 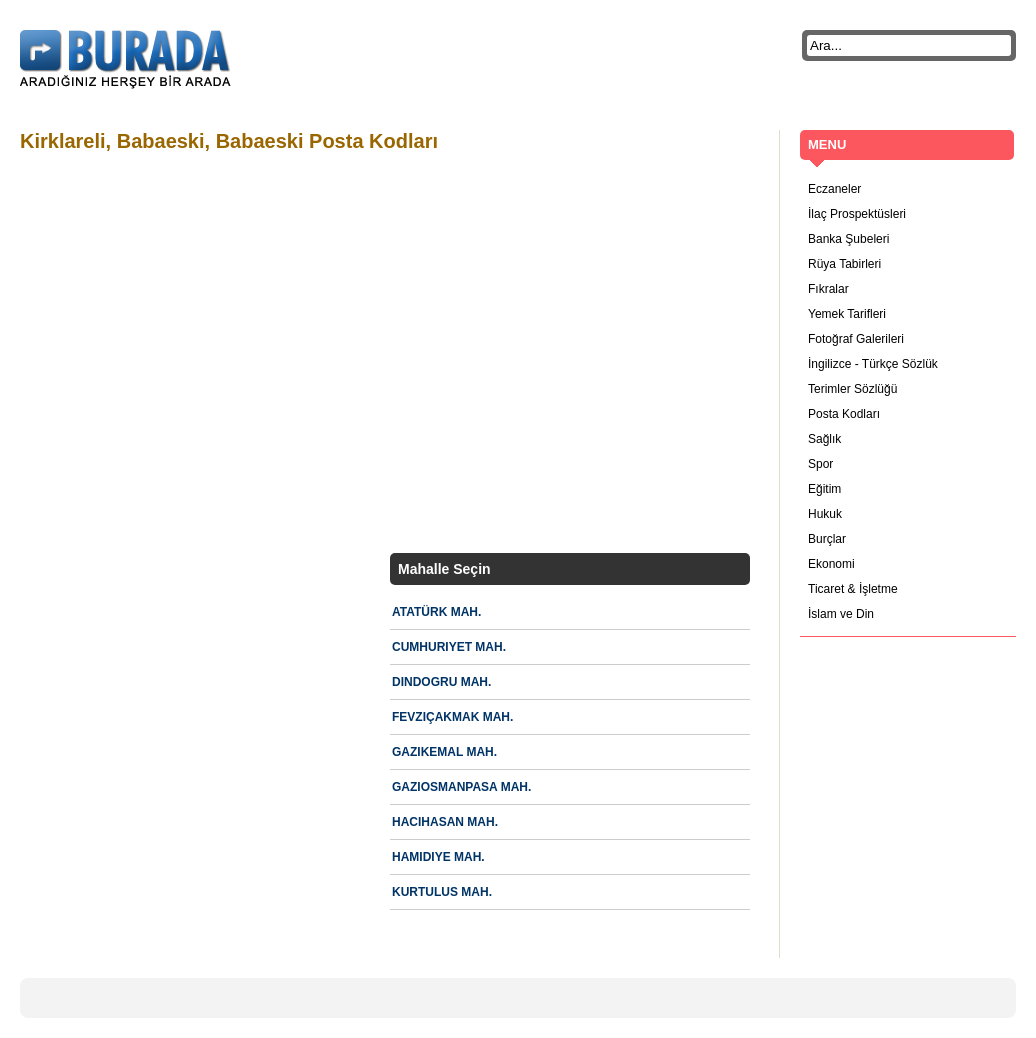 What do you see at coordinates (441, 682) in the screenshot?
I see `DINDOGRU MAH.` at bounding box center [441, 682].